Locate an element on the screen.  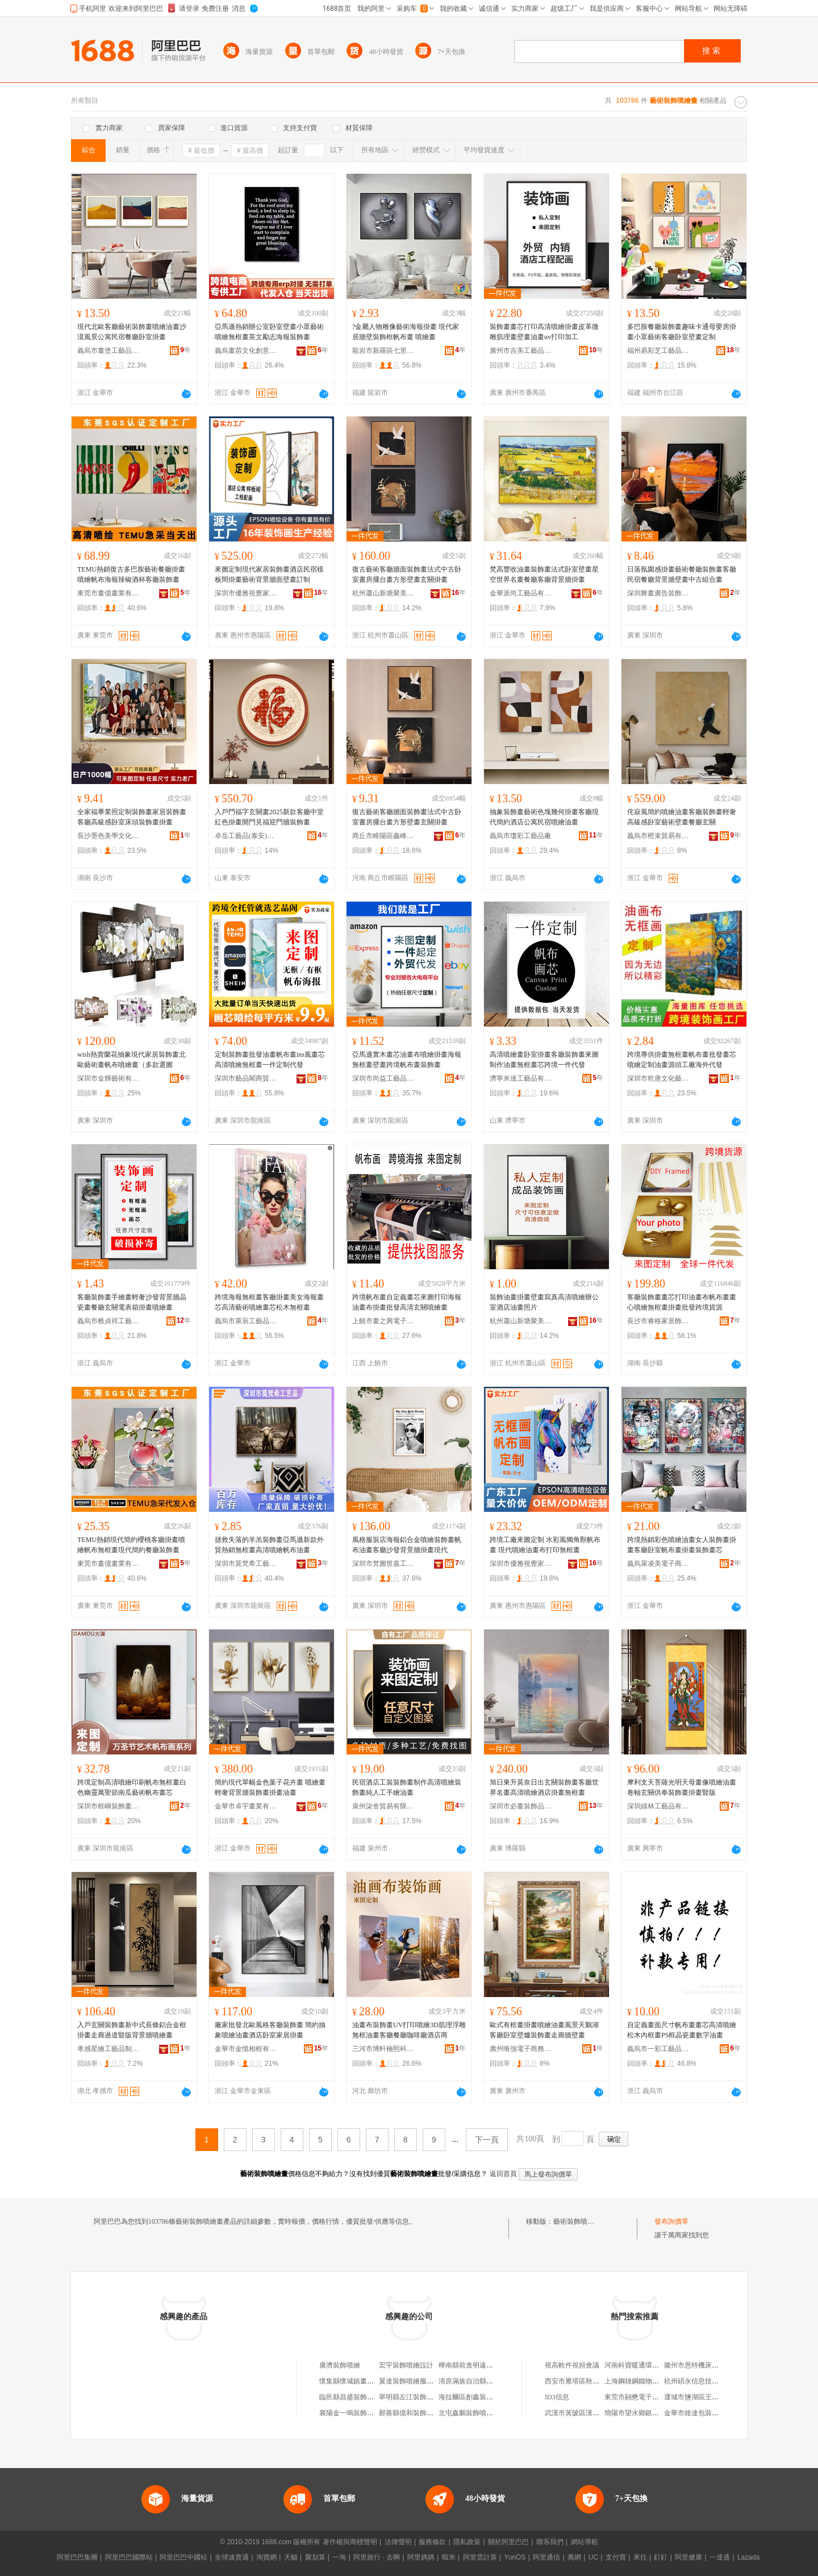
深圳綠林工藝品有限公司 is located at coordinates (658, 1806).